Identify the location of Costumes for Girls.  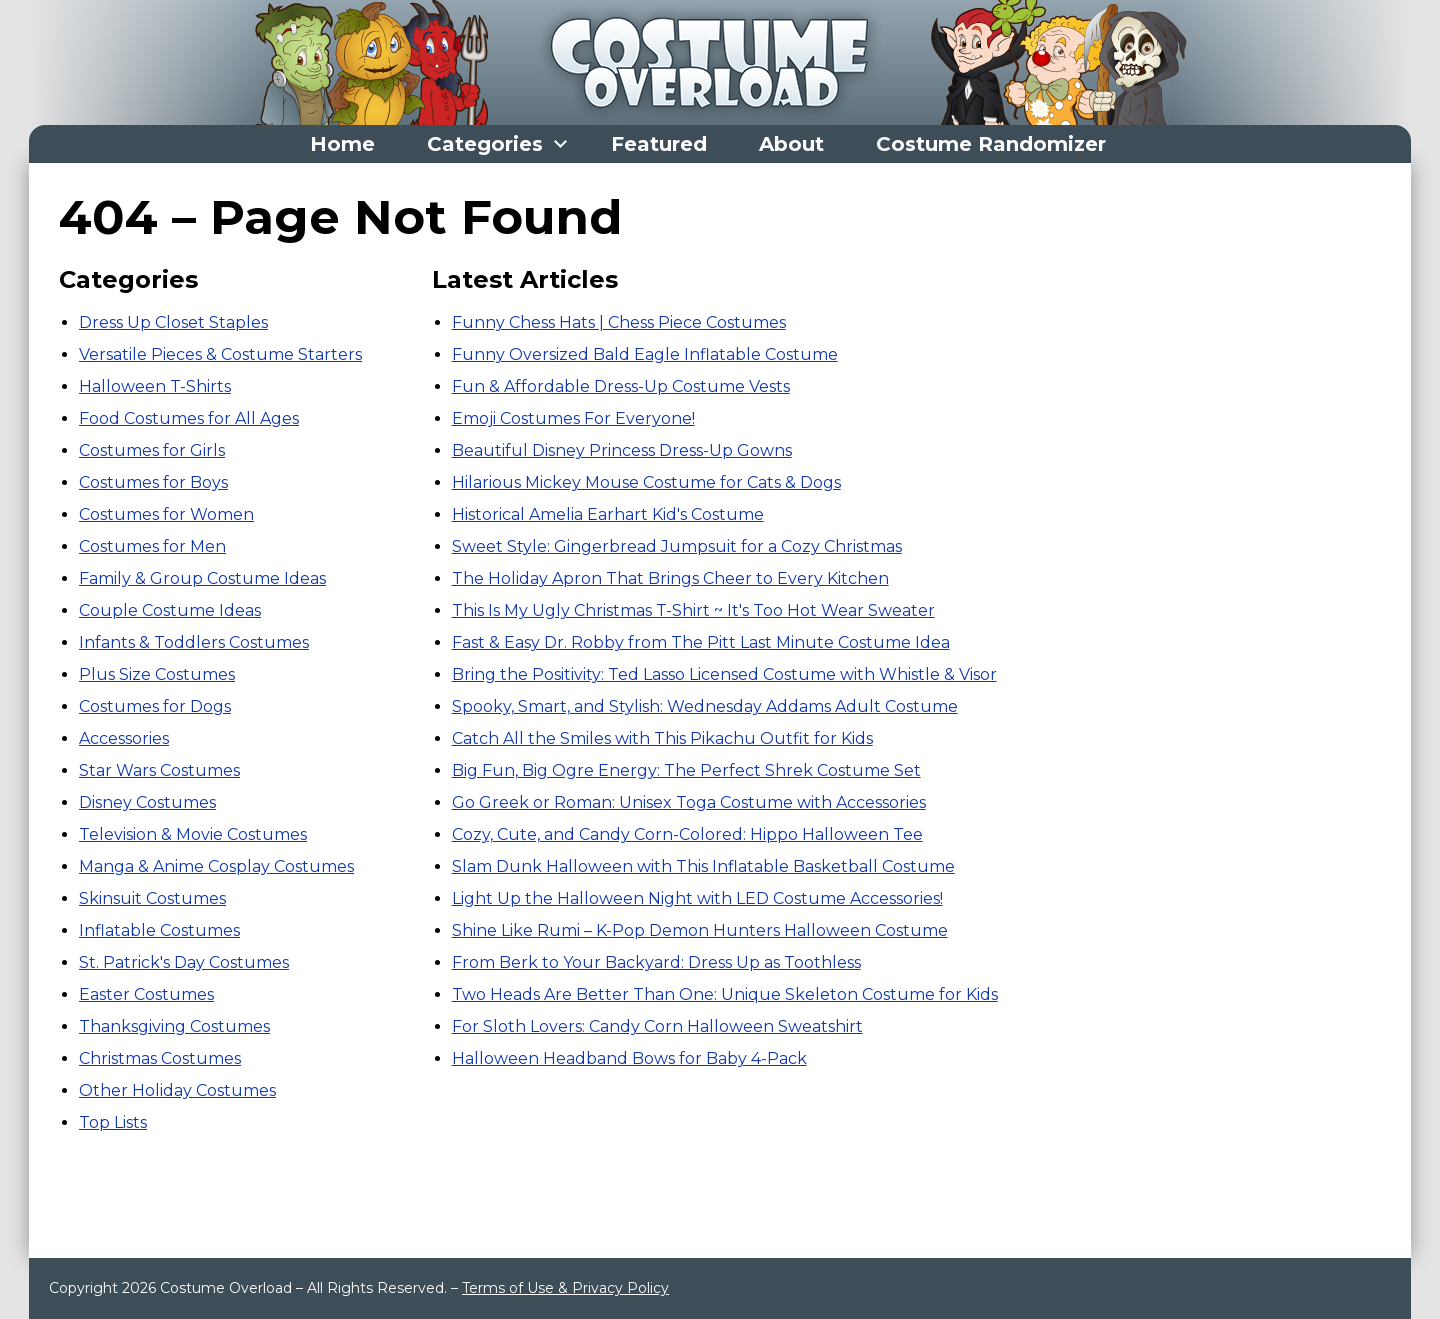
(152, 450).